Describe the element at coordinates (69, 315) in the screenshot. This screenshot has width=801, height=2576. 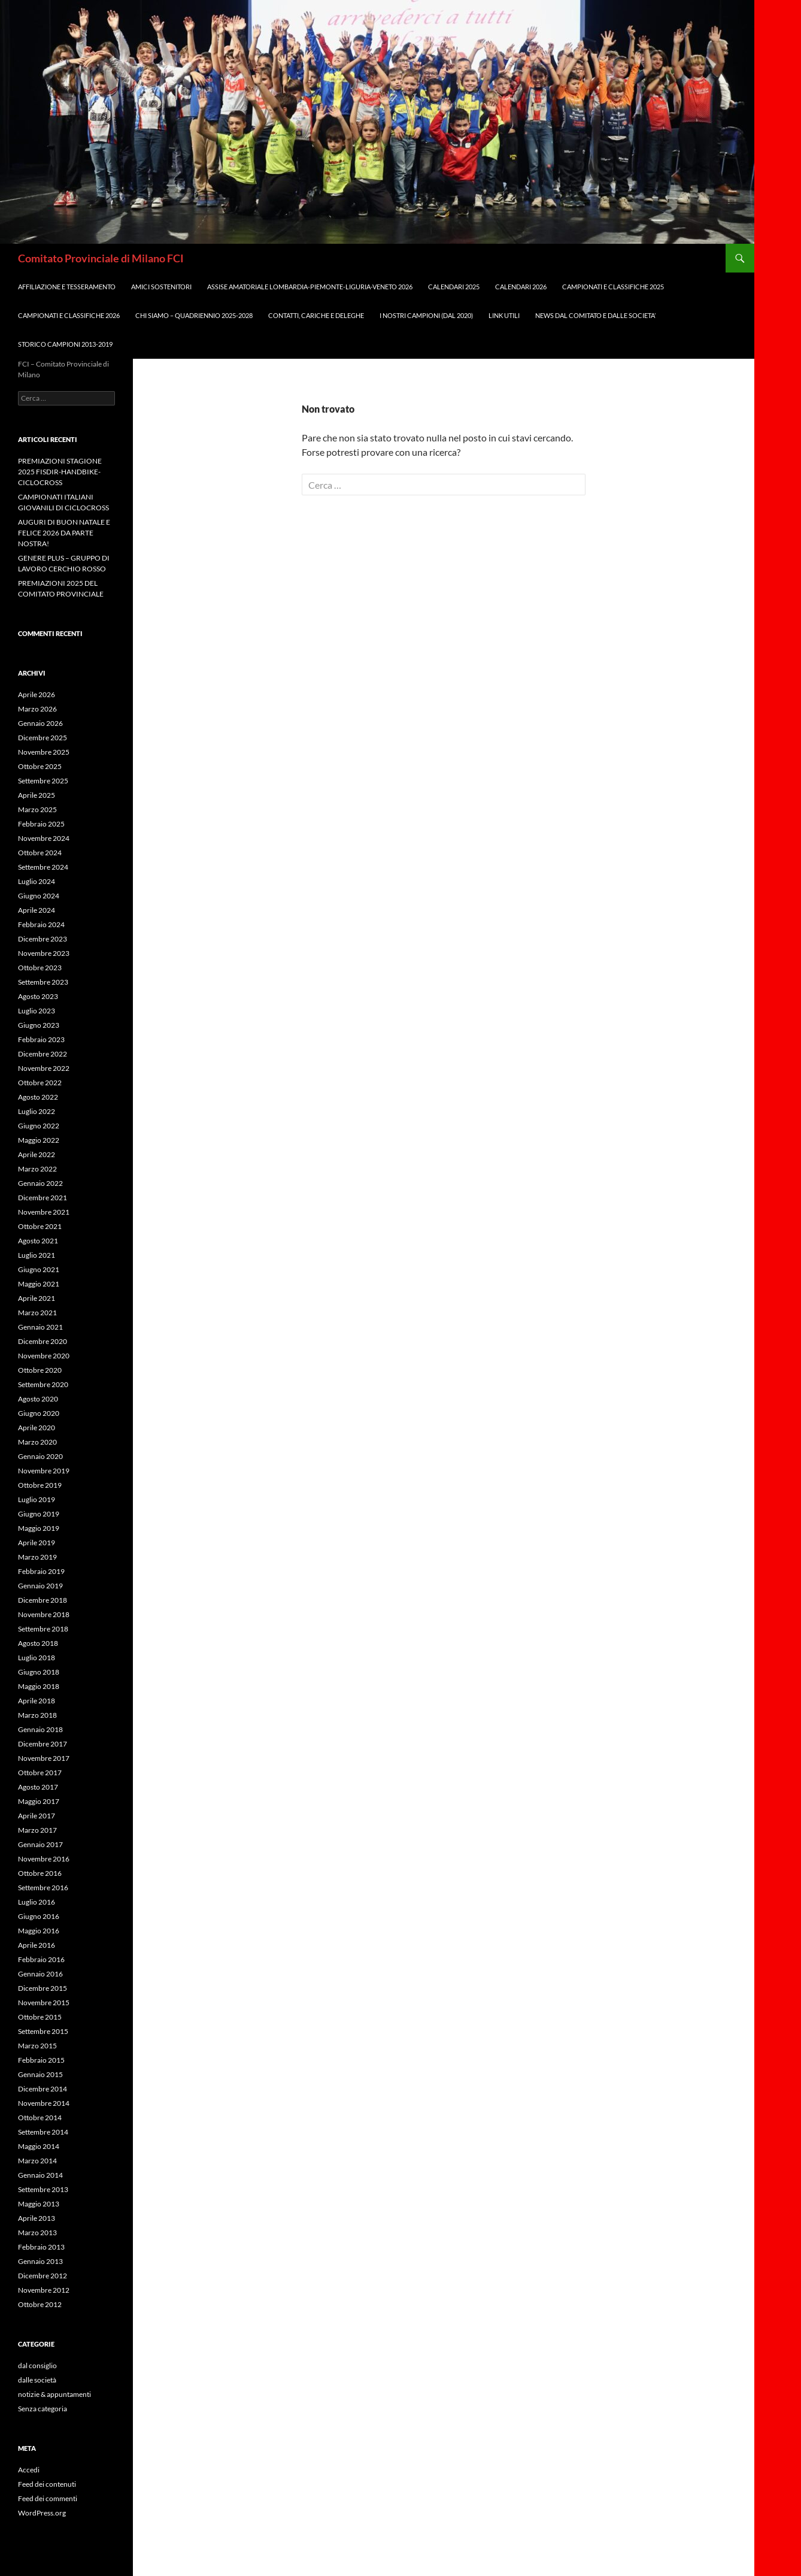
I see `CAMPIONATI E CLASSIFICHE 2026` at that location.